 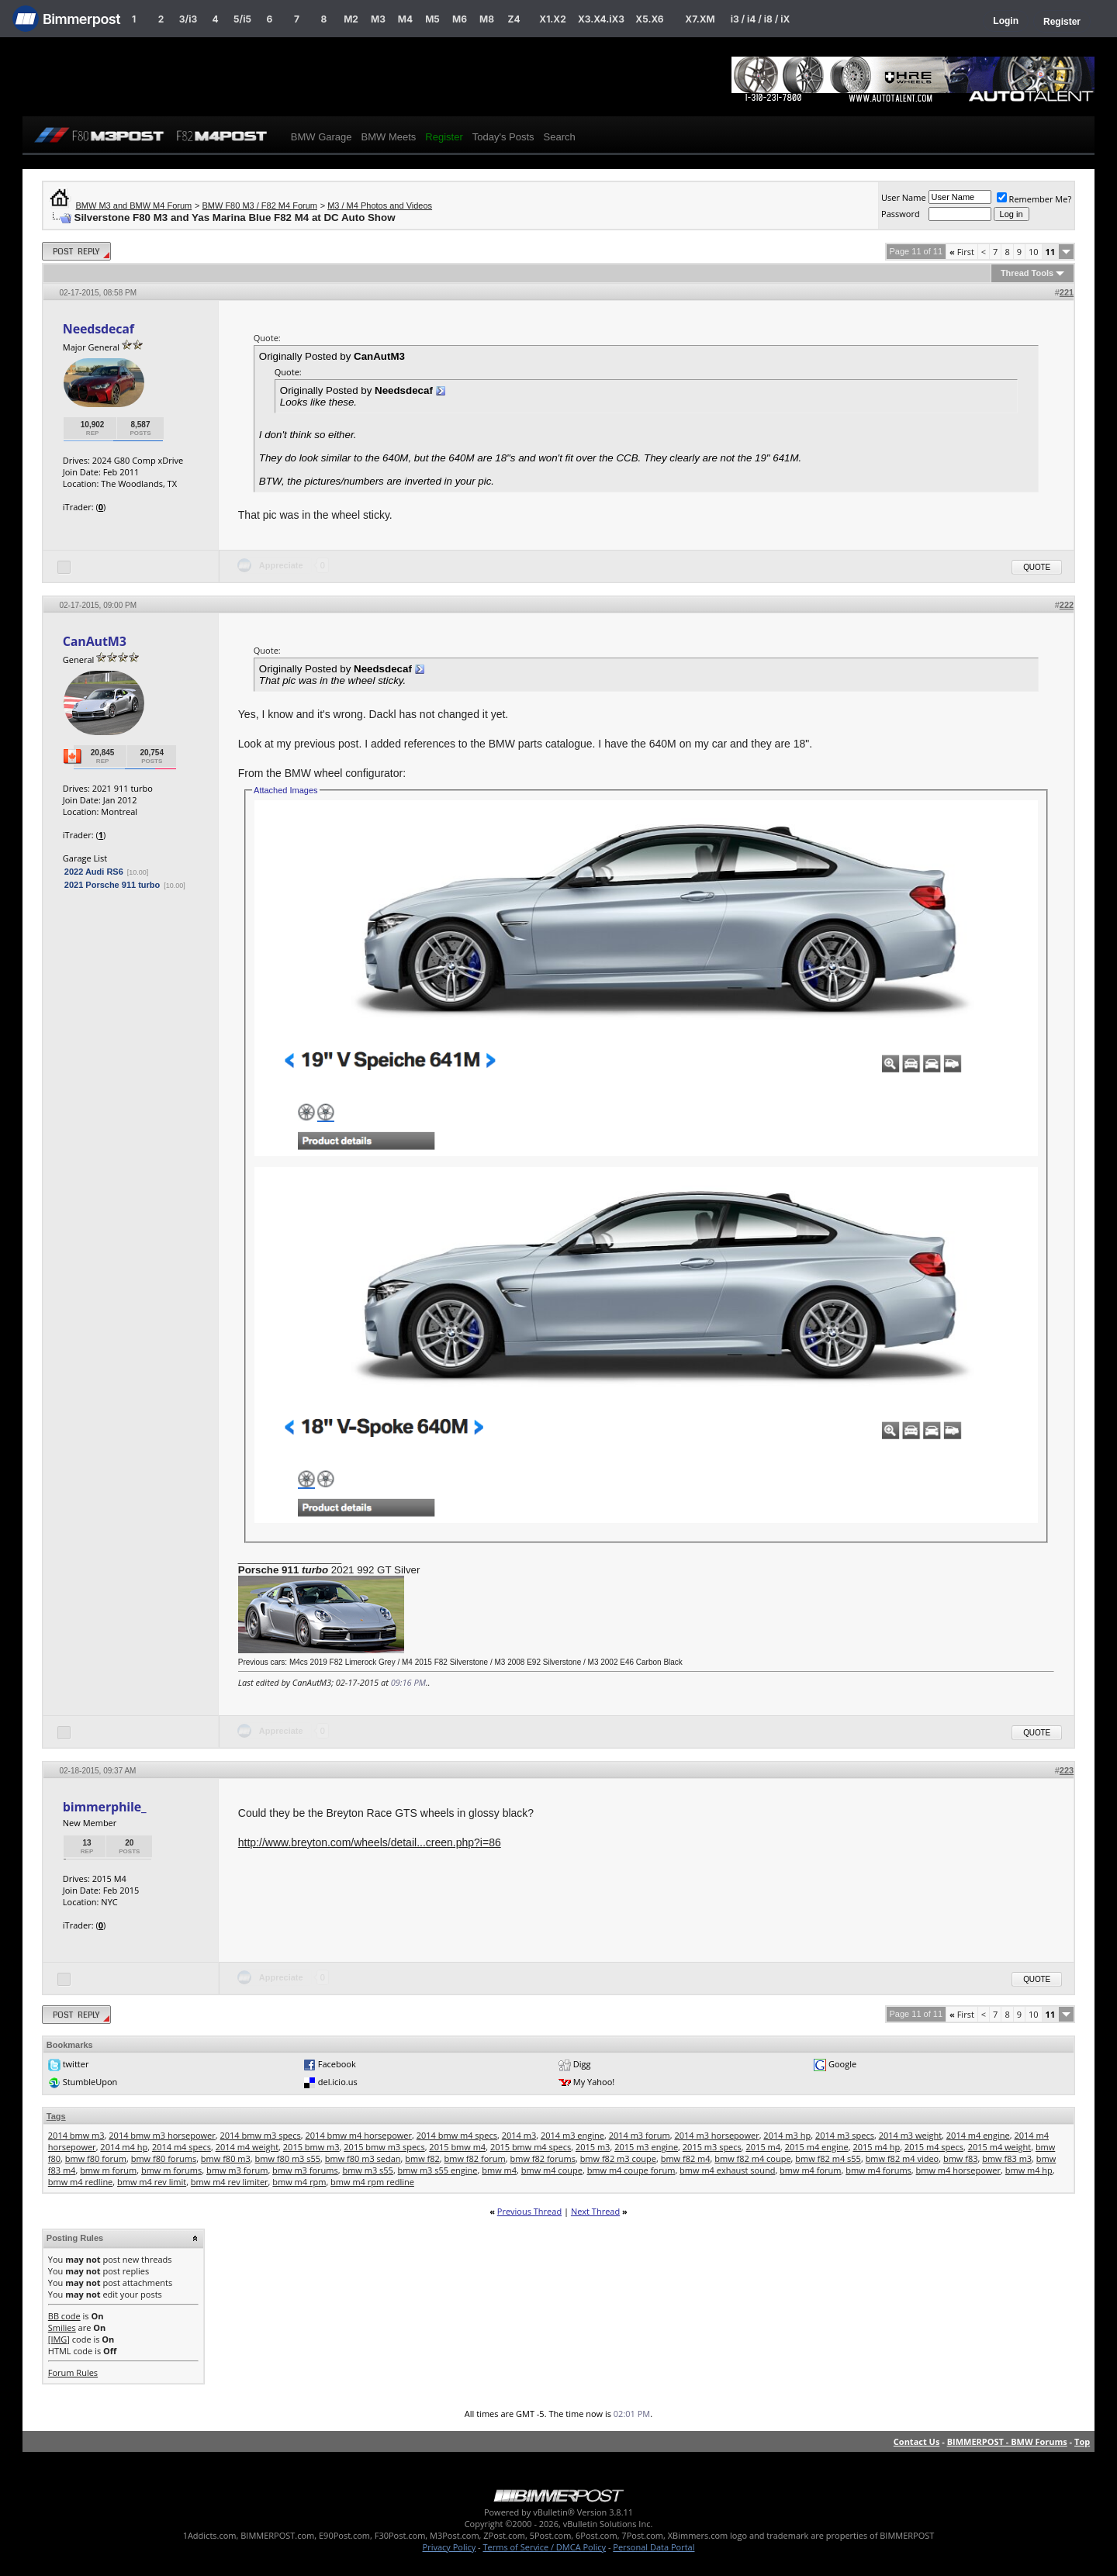 What do you see at coordinates (181, 2147) in the screenshot?
I see `2014 m4 specs` at bounding box center [181, 2147].